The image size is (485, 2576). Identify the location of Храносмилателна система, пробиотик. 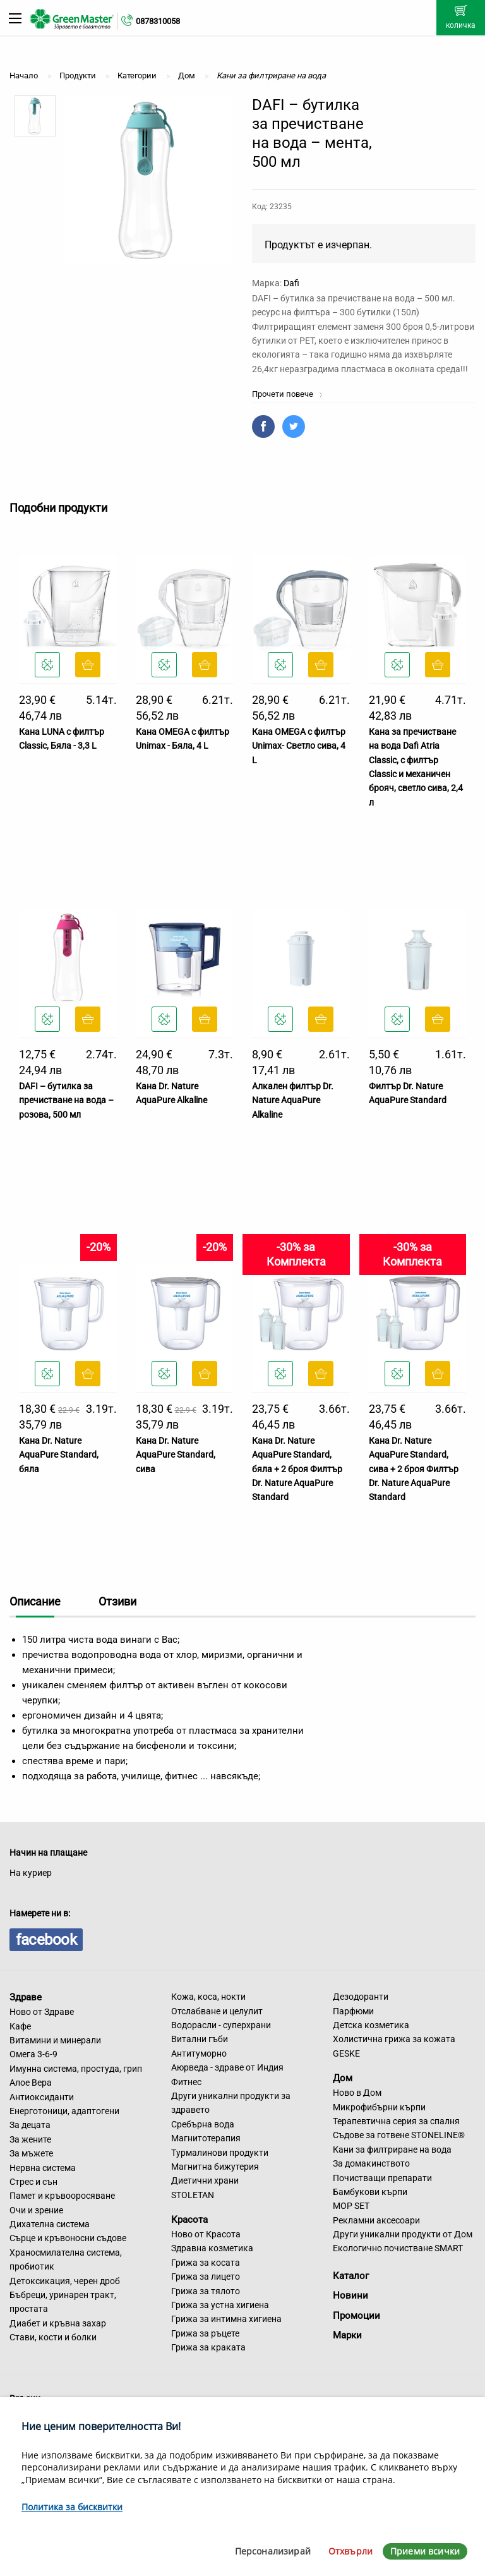
(65, 2259).